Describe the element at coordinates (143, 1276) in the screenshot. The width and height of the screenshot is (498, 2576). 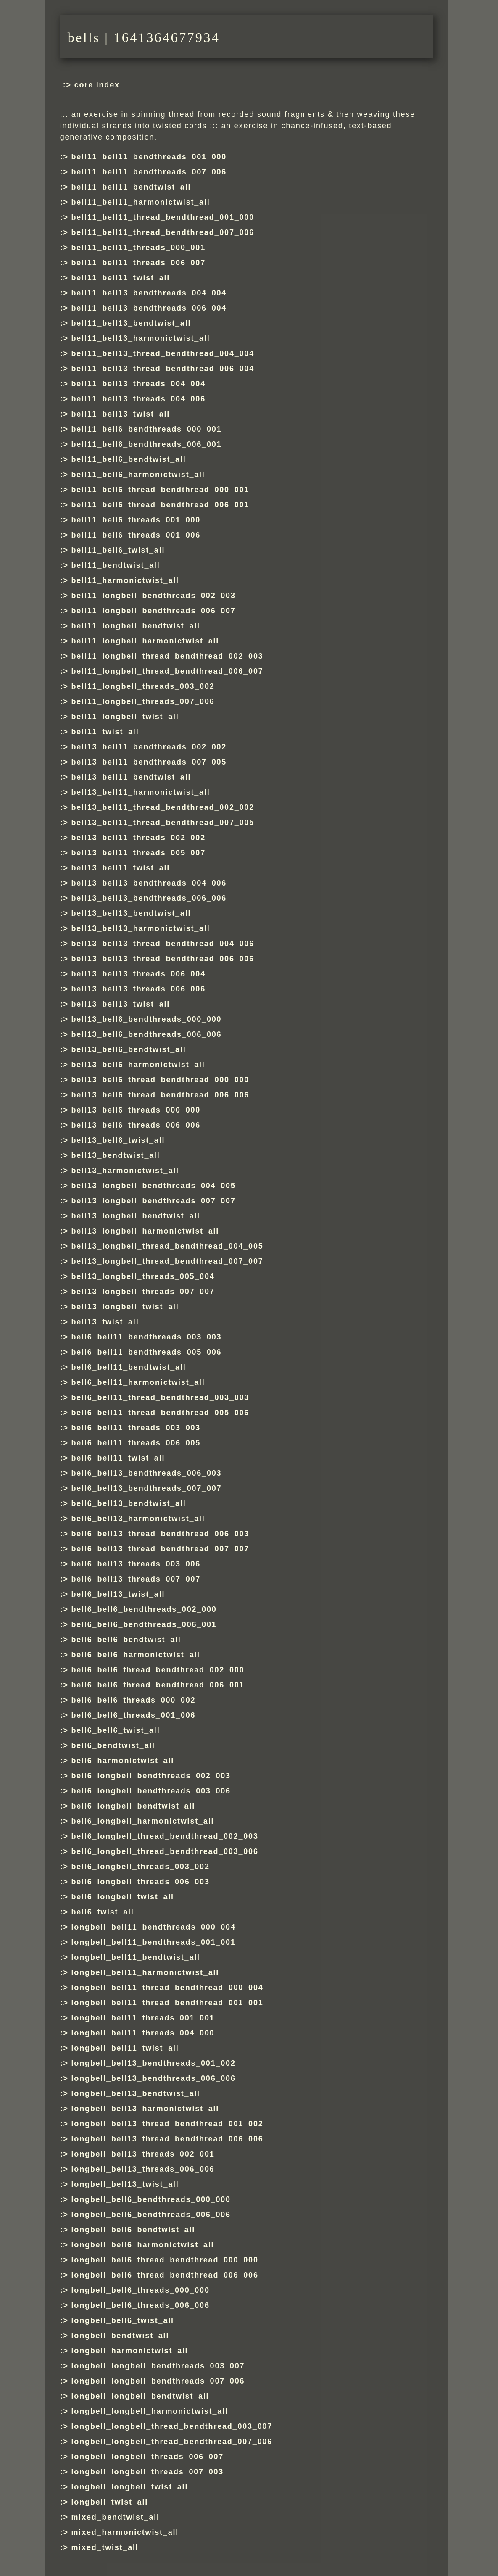
I see `bell13_longbell_threads_005_004` at that location.